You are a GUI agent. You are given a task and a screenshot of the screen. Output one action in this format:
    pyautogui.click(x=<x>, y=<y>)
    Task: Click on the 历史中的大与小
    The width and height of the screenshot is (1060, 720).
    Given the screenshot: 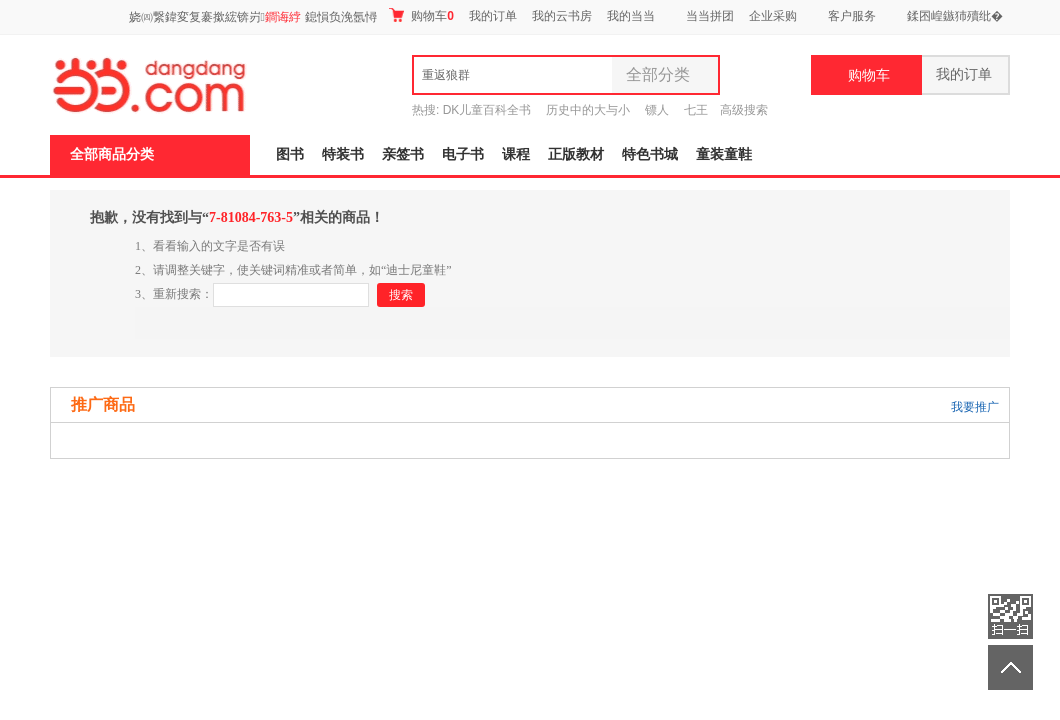 What is the action you would take?
    pyautogui.click(x=588, y=110)
    